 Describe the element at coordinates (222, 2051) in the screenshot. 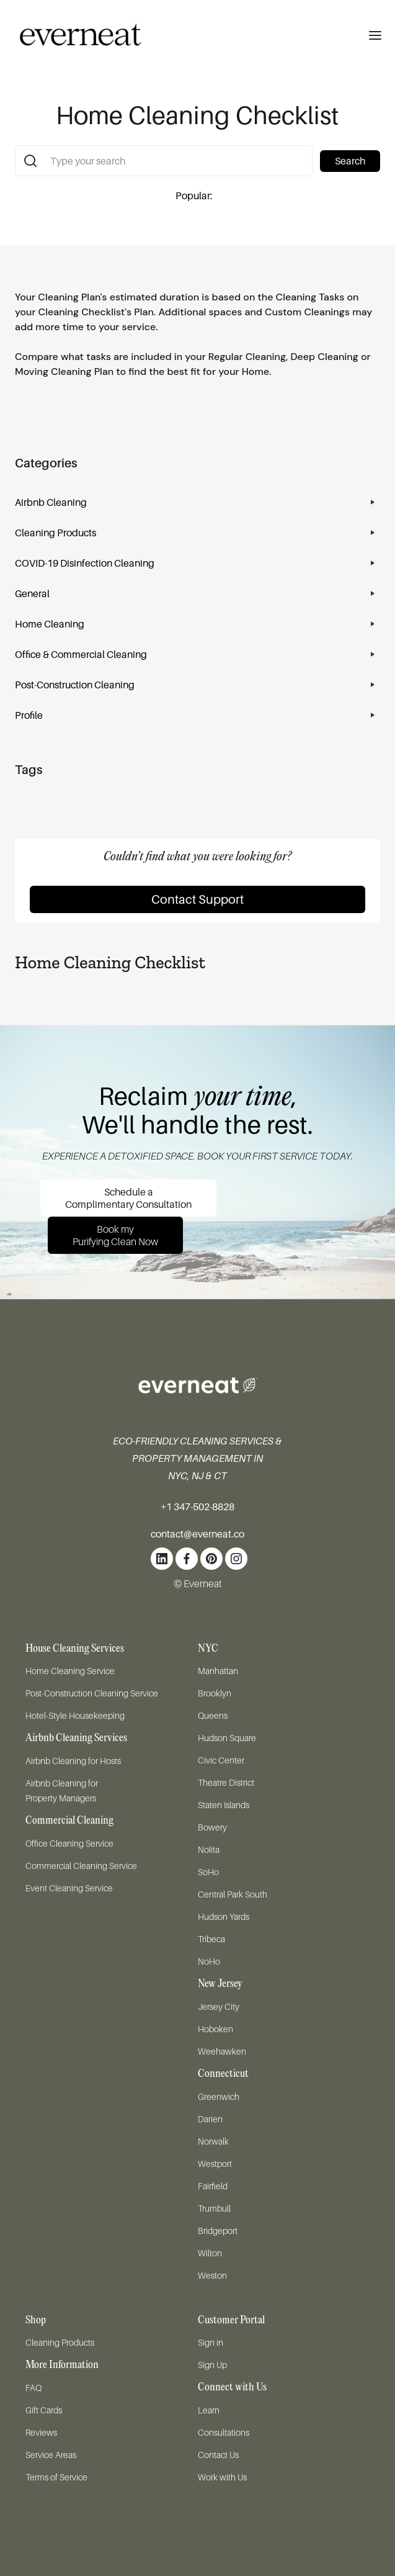

I see `Weehawken` at that location.